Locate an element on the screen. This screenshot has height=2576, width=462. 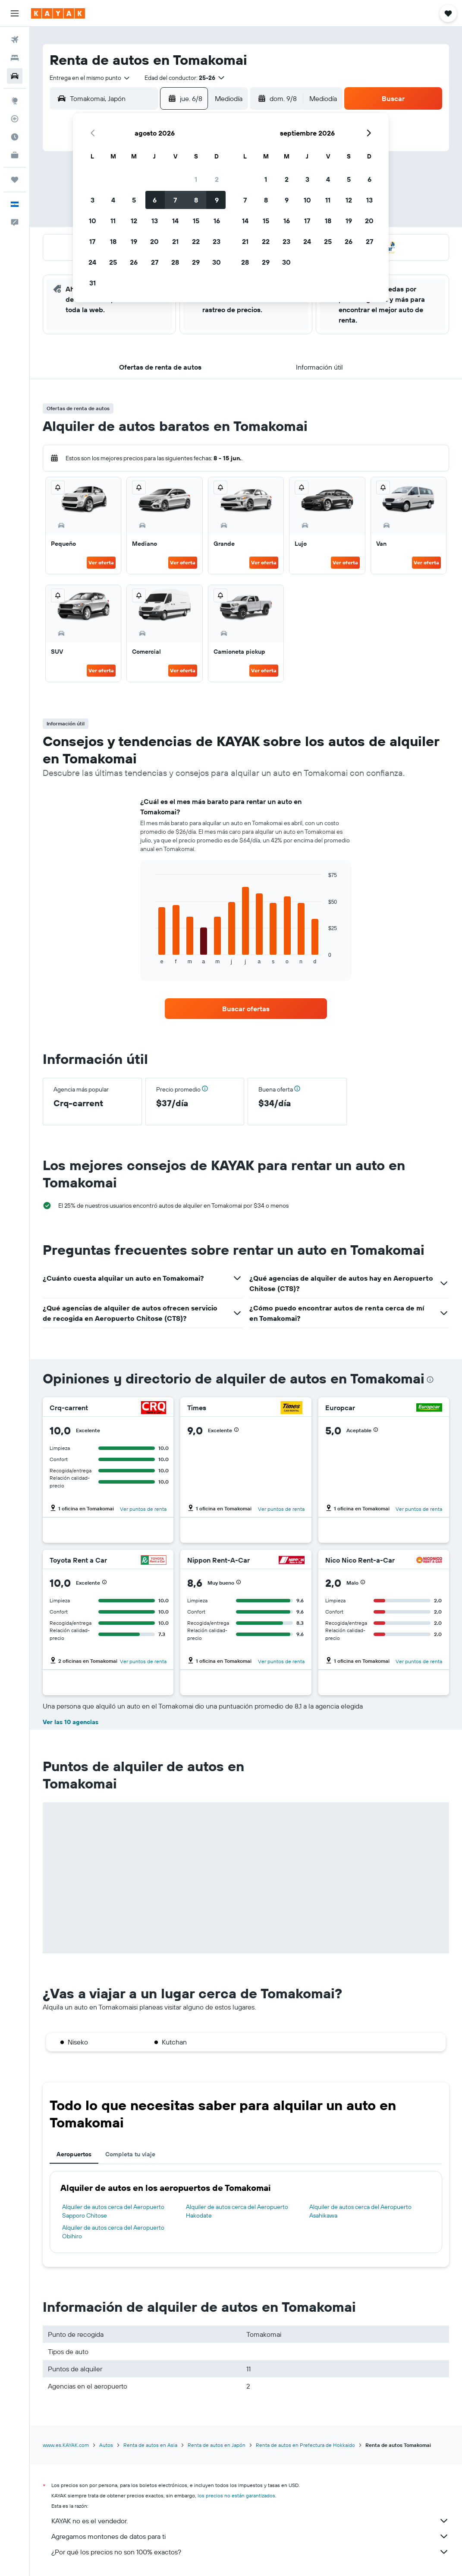
6 [button] is located at coordinates (155, 200).